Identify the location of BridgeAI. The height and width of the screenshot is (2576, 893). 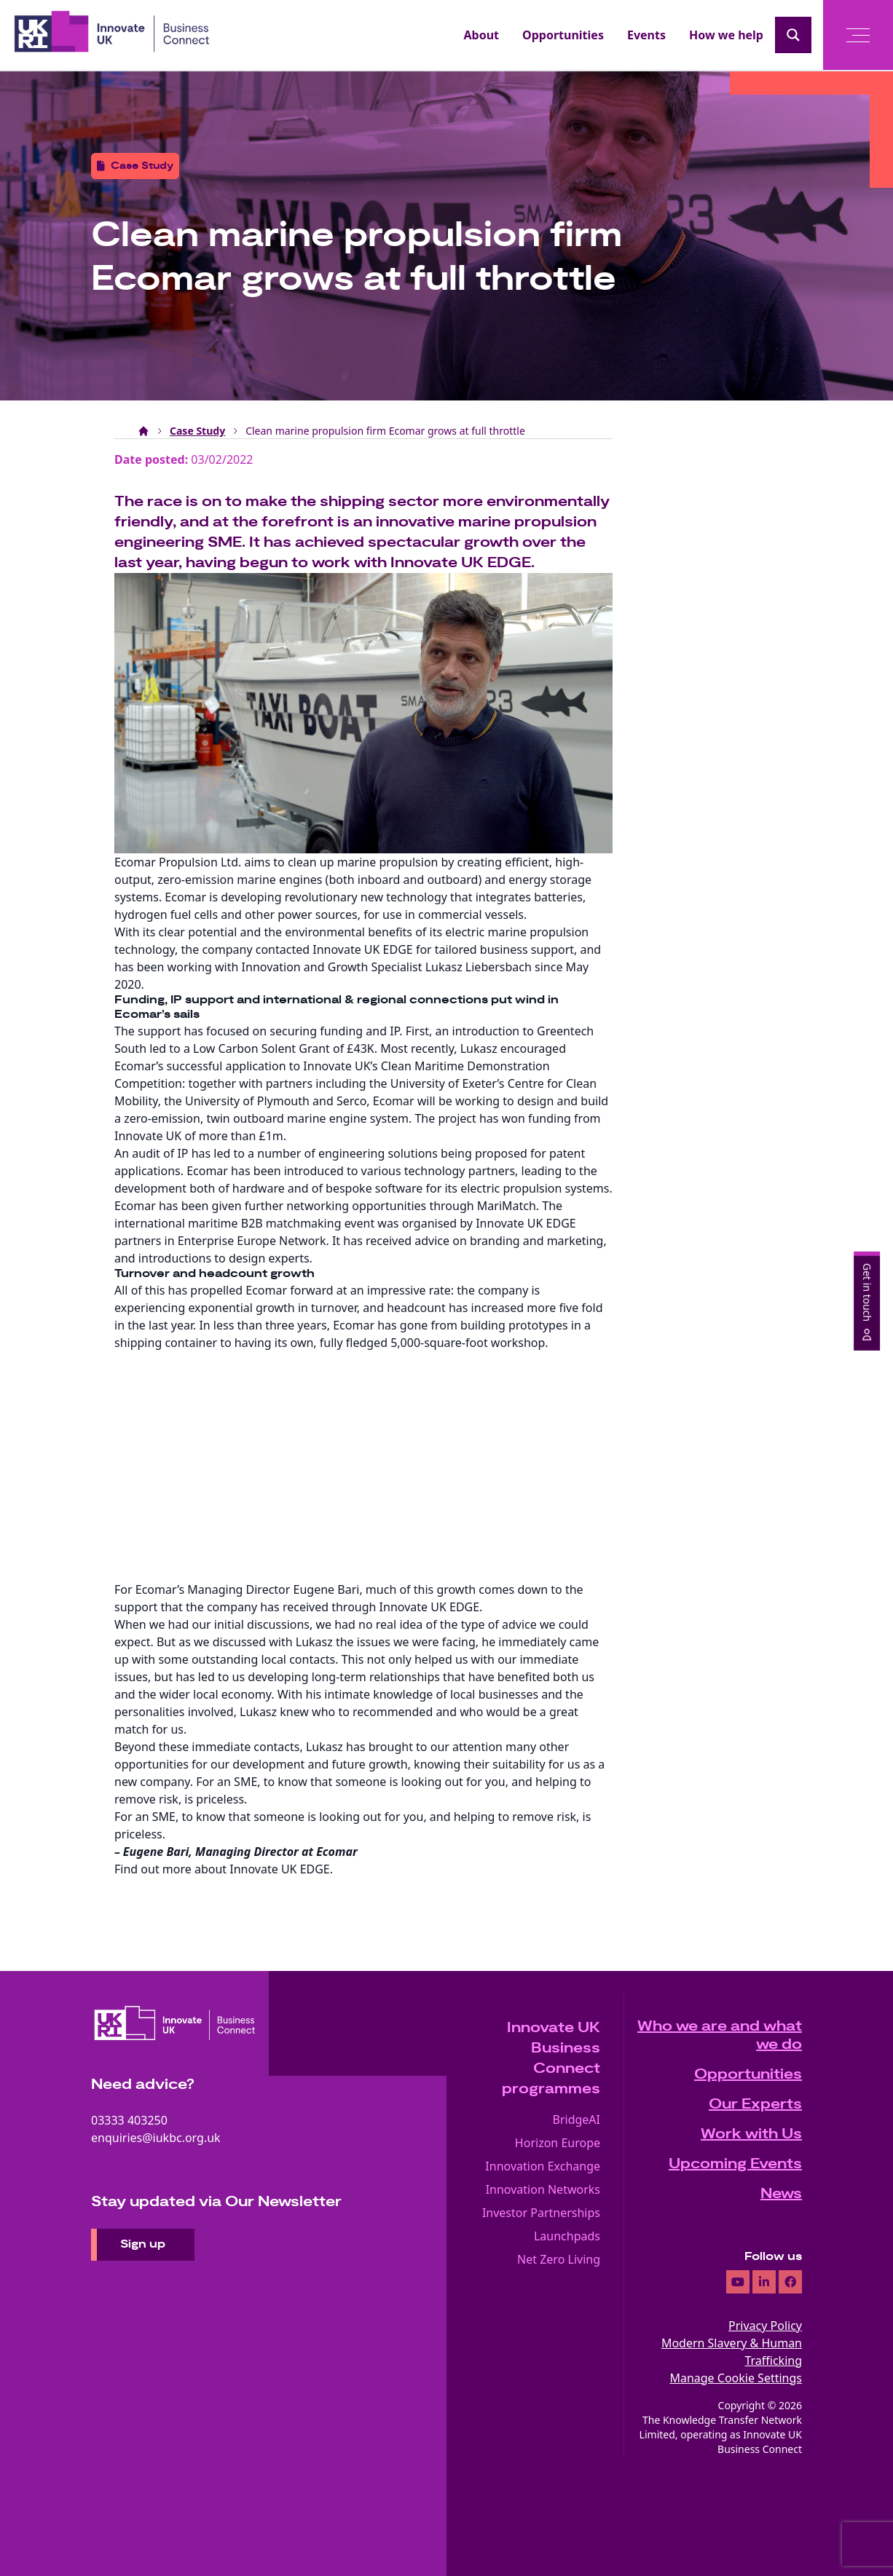
(577, 2119).